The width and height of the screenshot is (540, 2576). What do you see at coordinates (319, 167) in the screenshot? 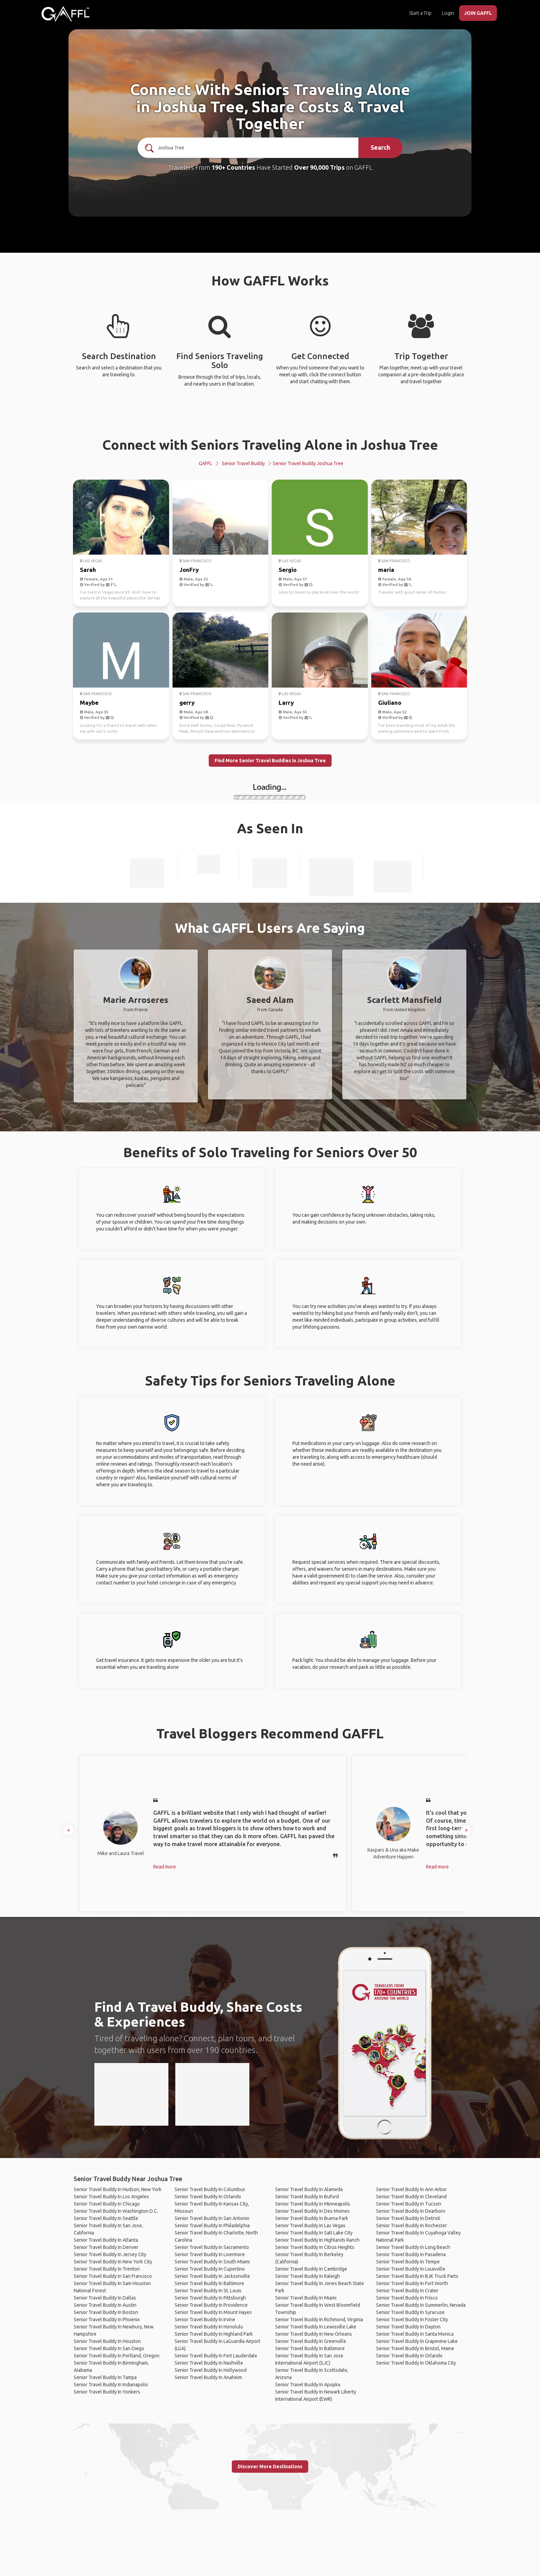
I see `Over 90,000 Trips` at bounding box center [319, 167].